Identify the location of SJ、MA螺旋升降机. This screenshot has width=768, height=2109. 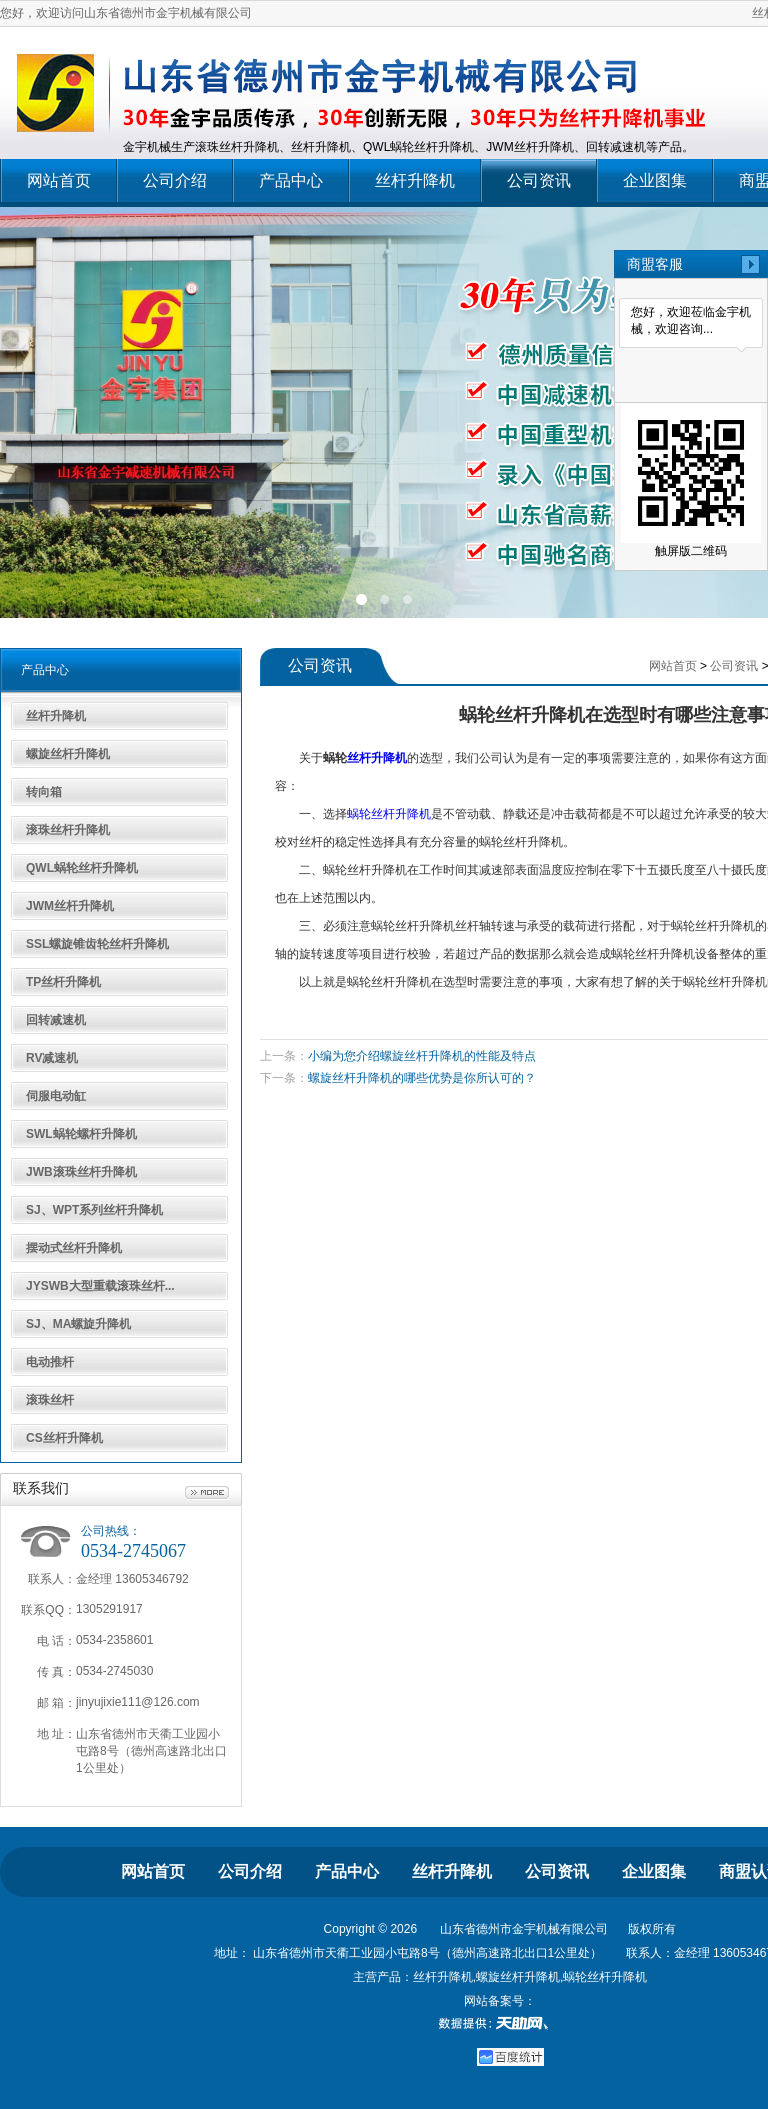
(78, 1324).